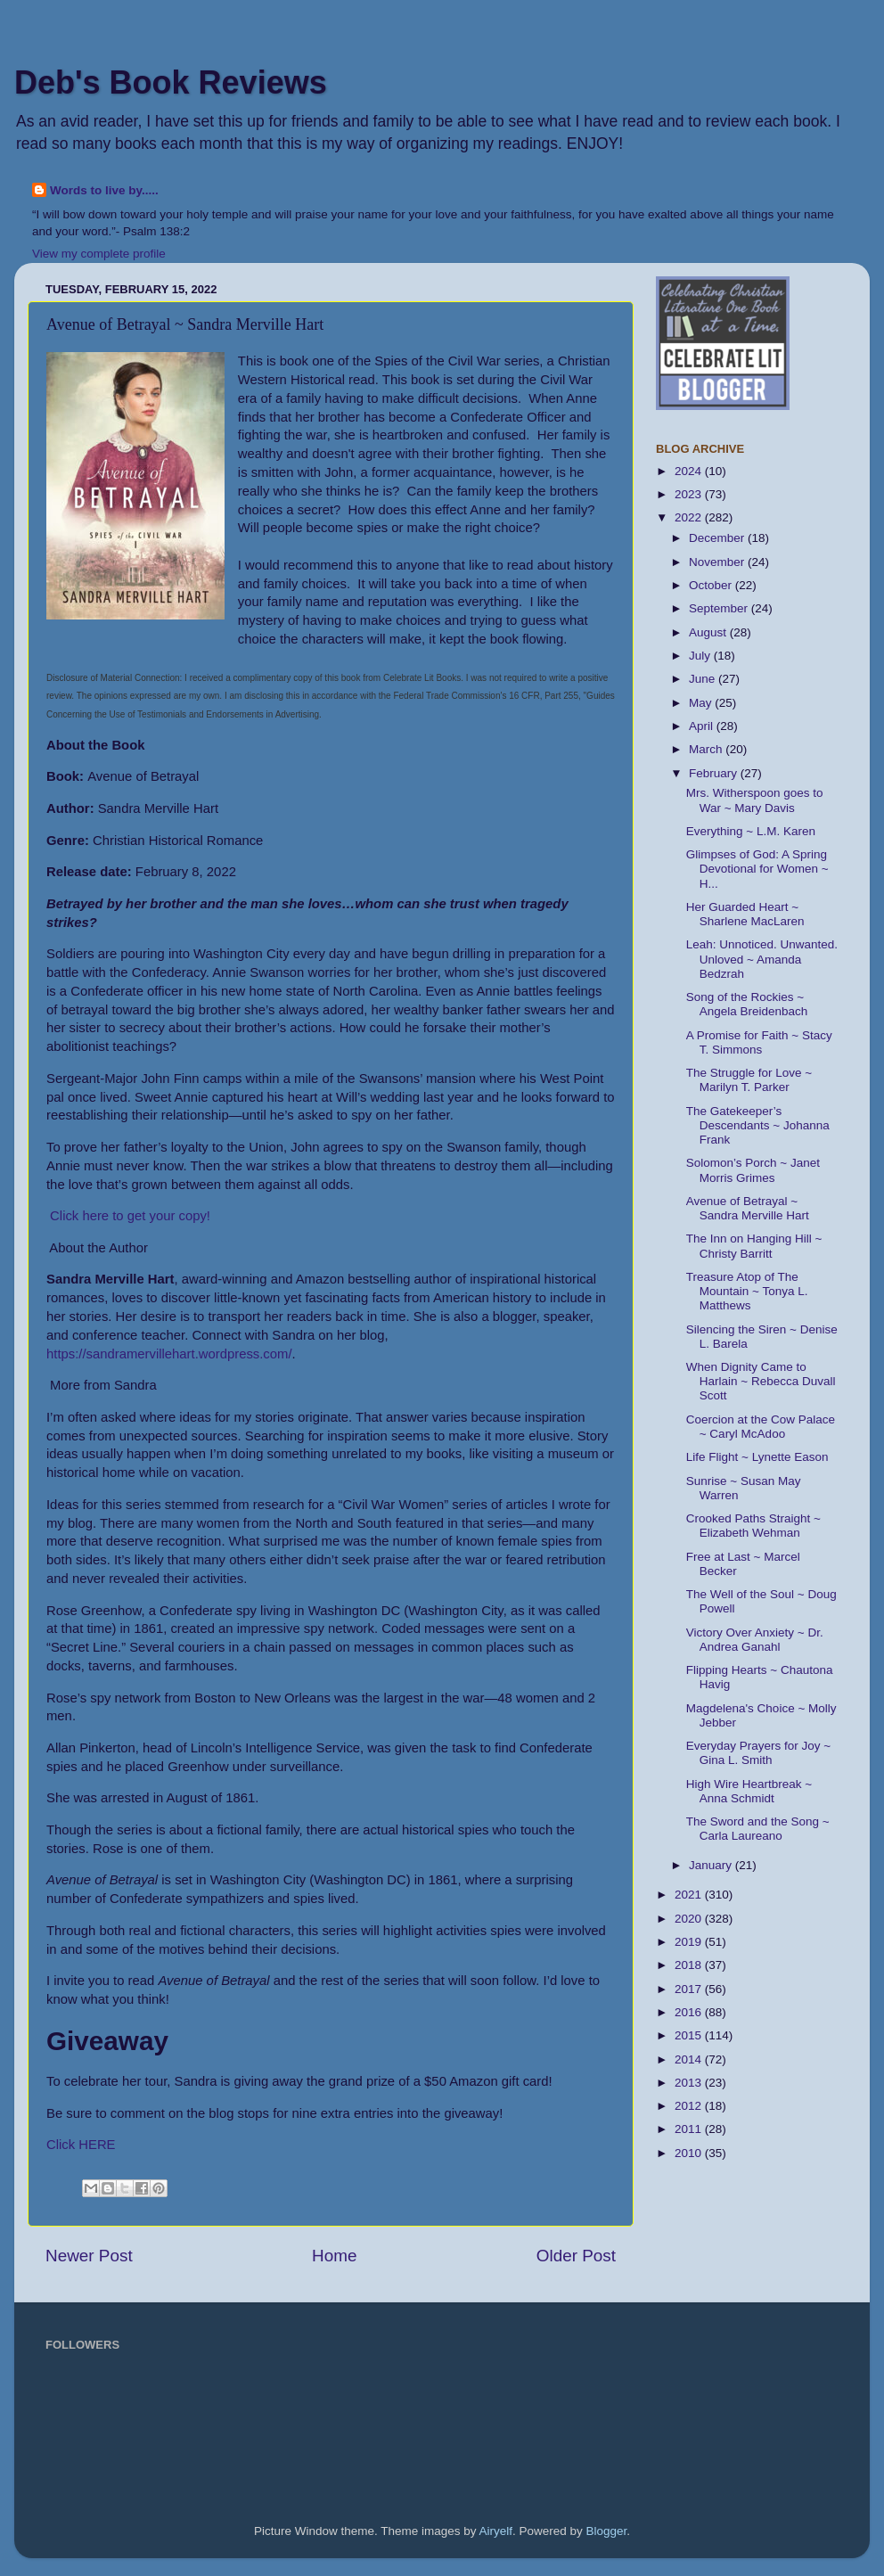 The height and width of the screenshot is (2576, 884). Describe the element at coordinates (690, 2153) in the screenshot. I see `2010` at that location.